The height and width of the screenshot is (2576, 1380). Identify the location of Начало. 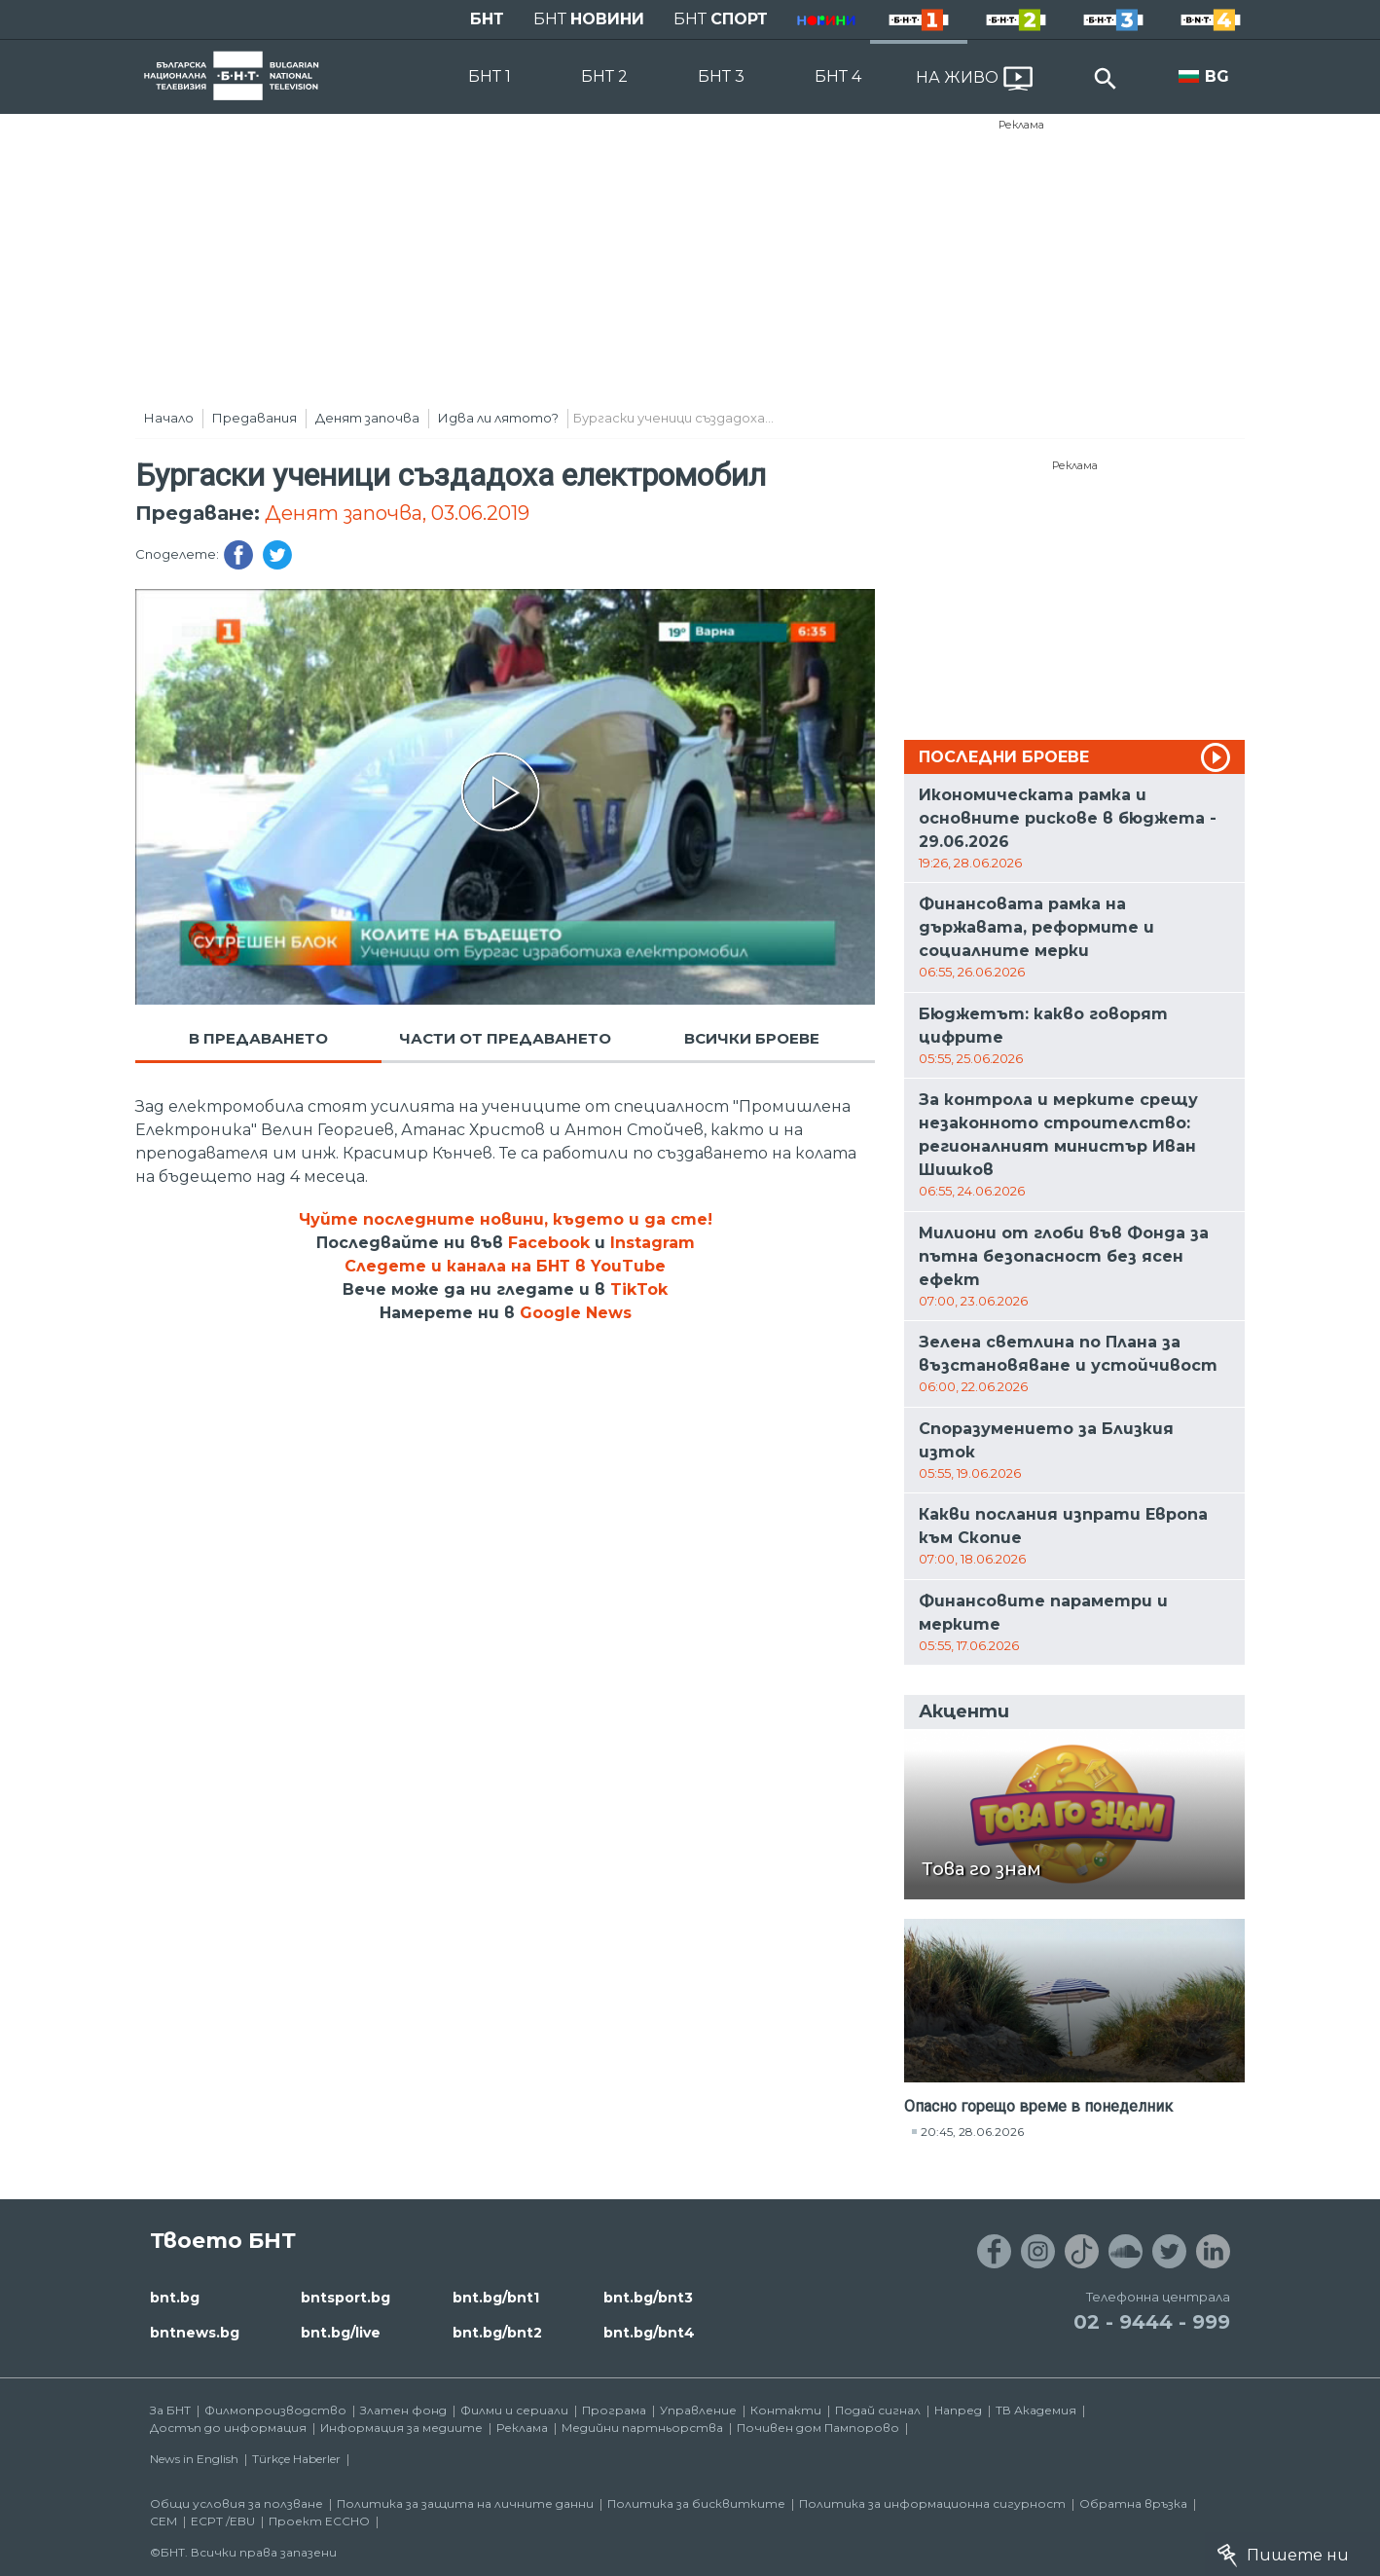
(169, 417).